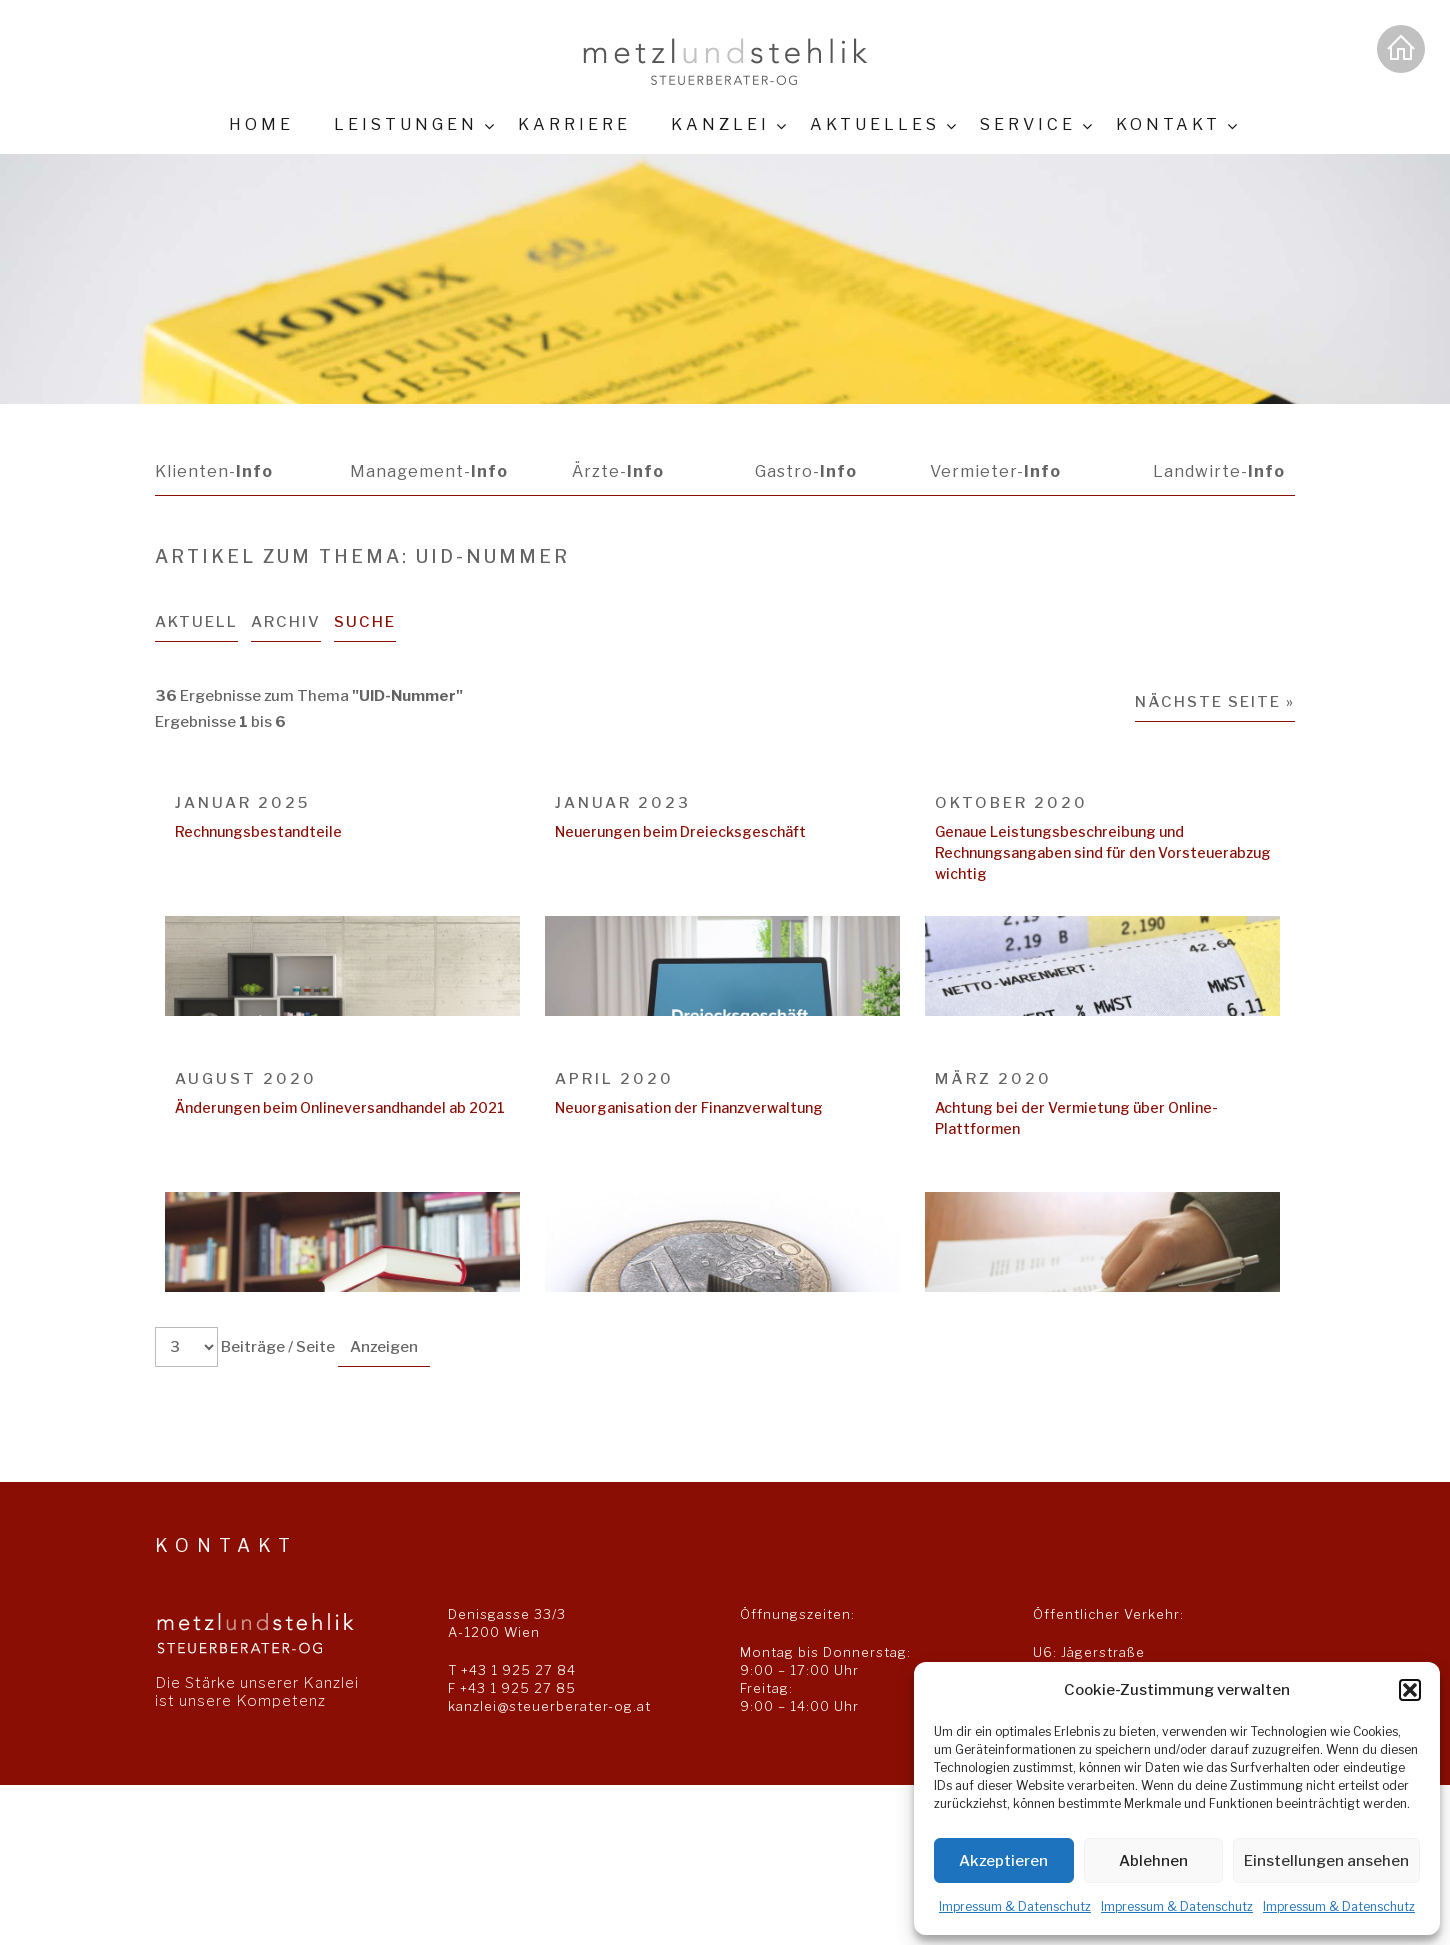 The height and width of the screenshot is (1945, 1450). Describe the element at coordinates (1326, 1861) in the screenshot. I see `Einstellungen ansehen` at that location.